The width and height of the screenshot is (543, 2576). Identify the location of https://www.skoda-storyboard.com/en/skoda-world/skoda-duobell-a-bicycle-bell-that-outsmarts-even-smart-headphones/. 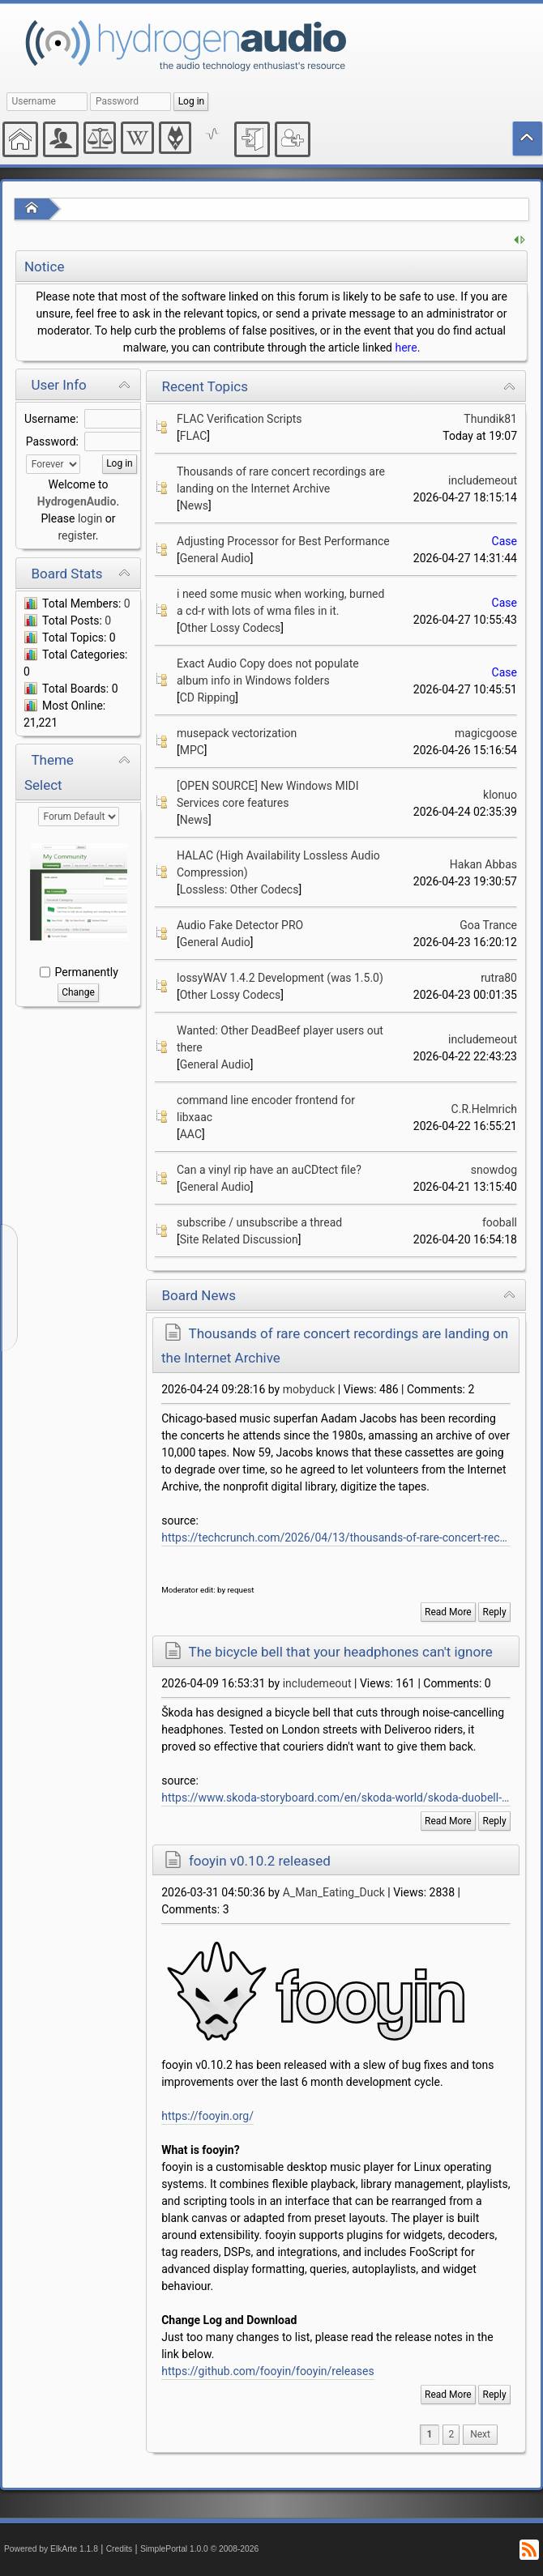
(336, 1797).